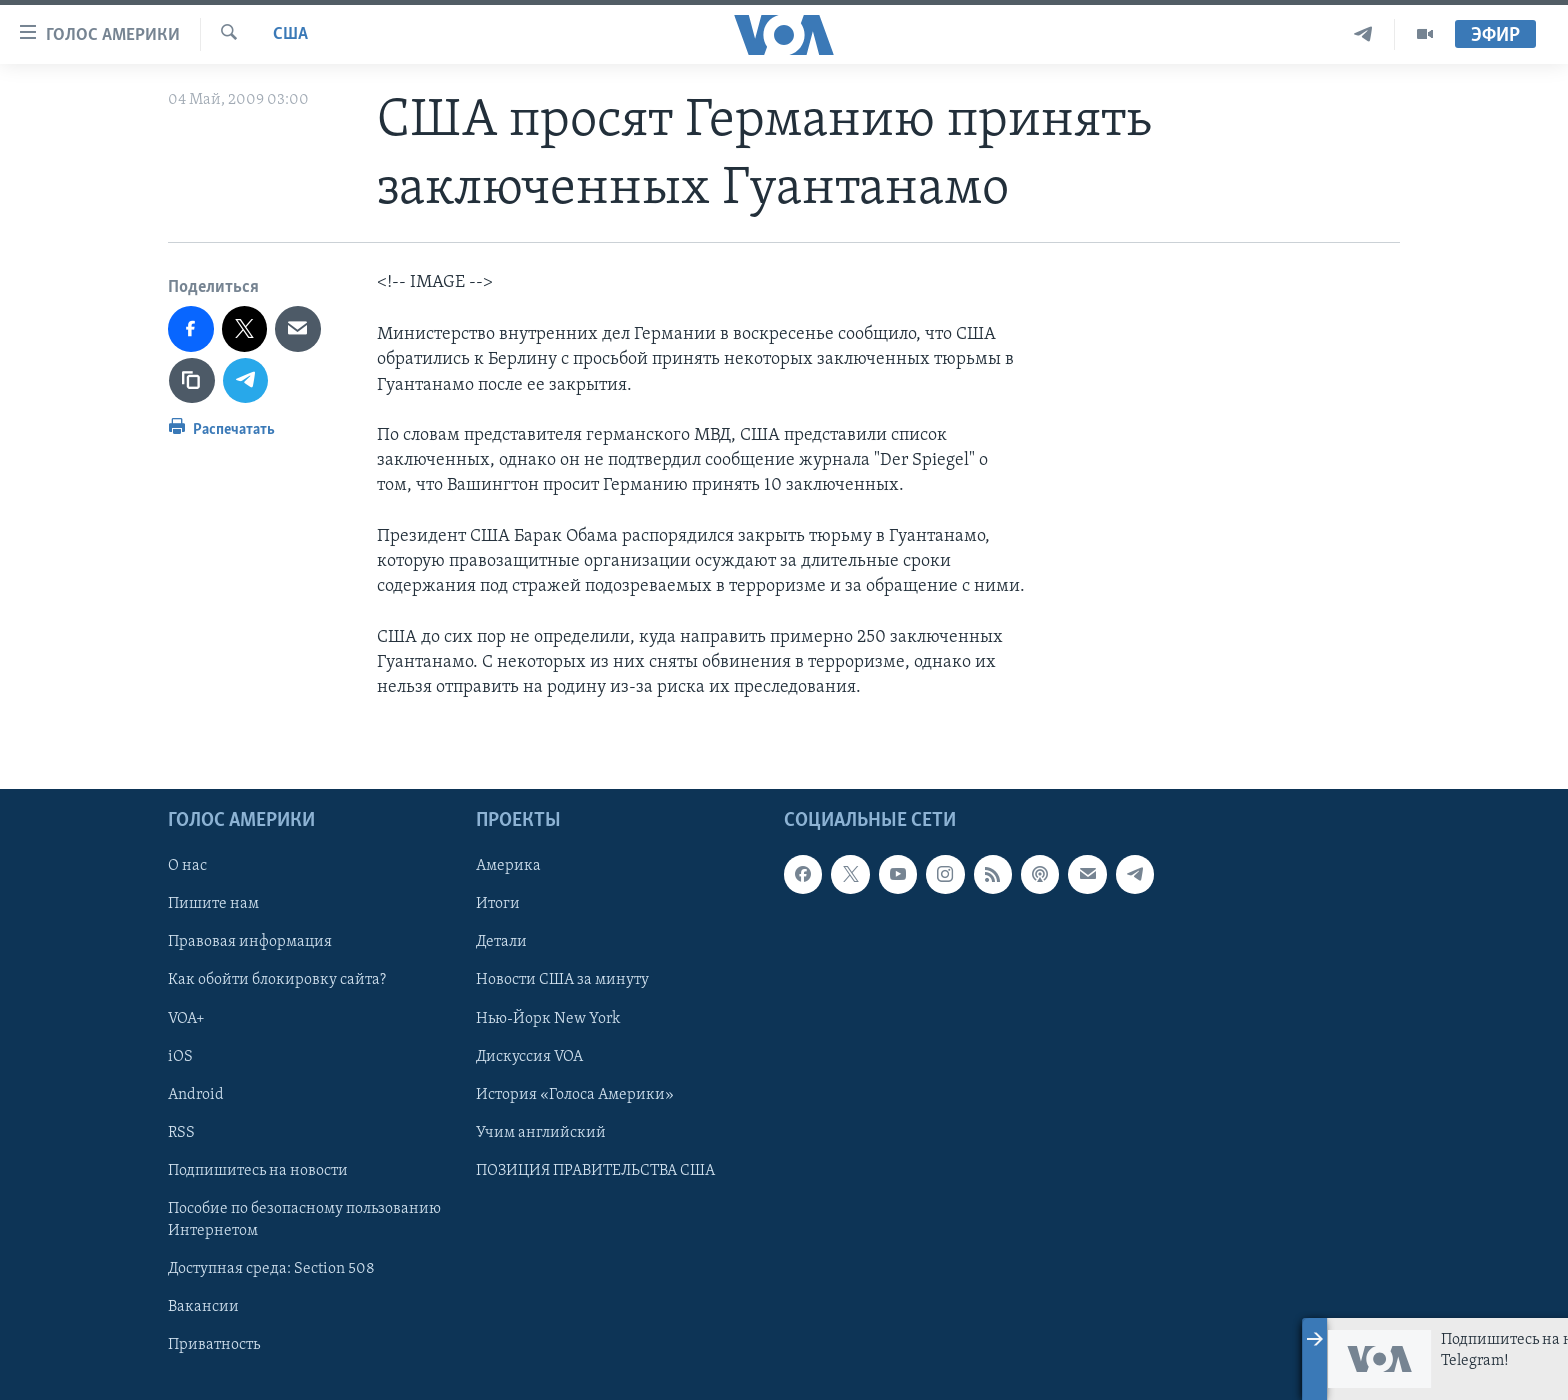 The image size is (1568, 1400). I want to click on iOS, so click(180, 1057).